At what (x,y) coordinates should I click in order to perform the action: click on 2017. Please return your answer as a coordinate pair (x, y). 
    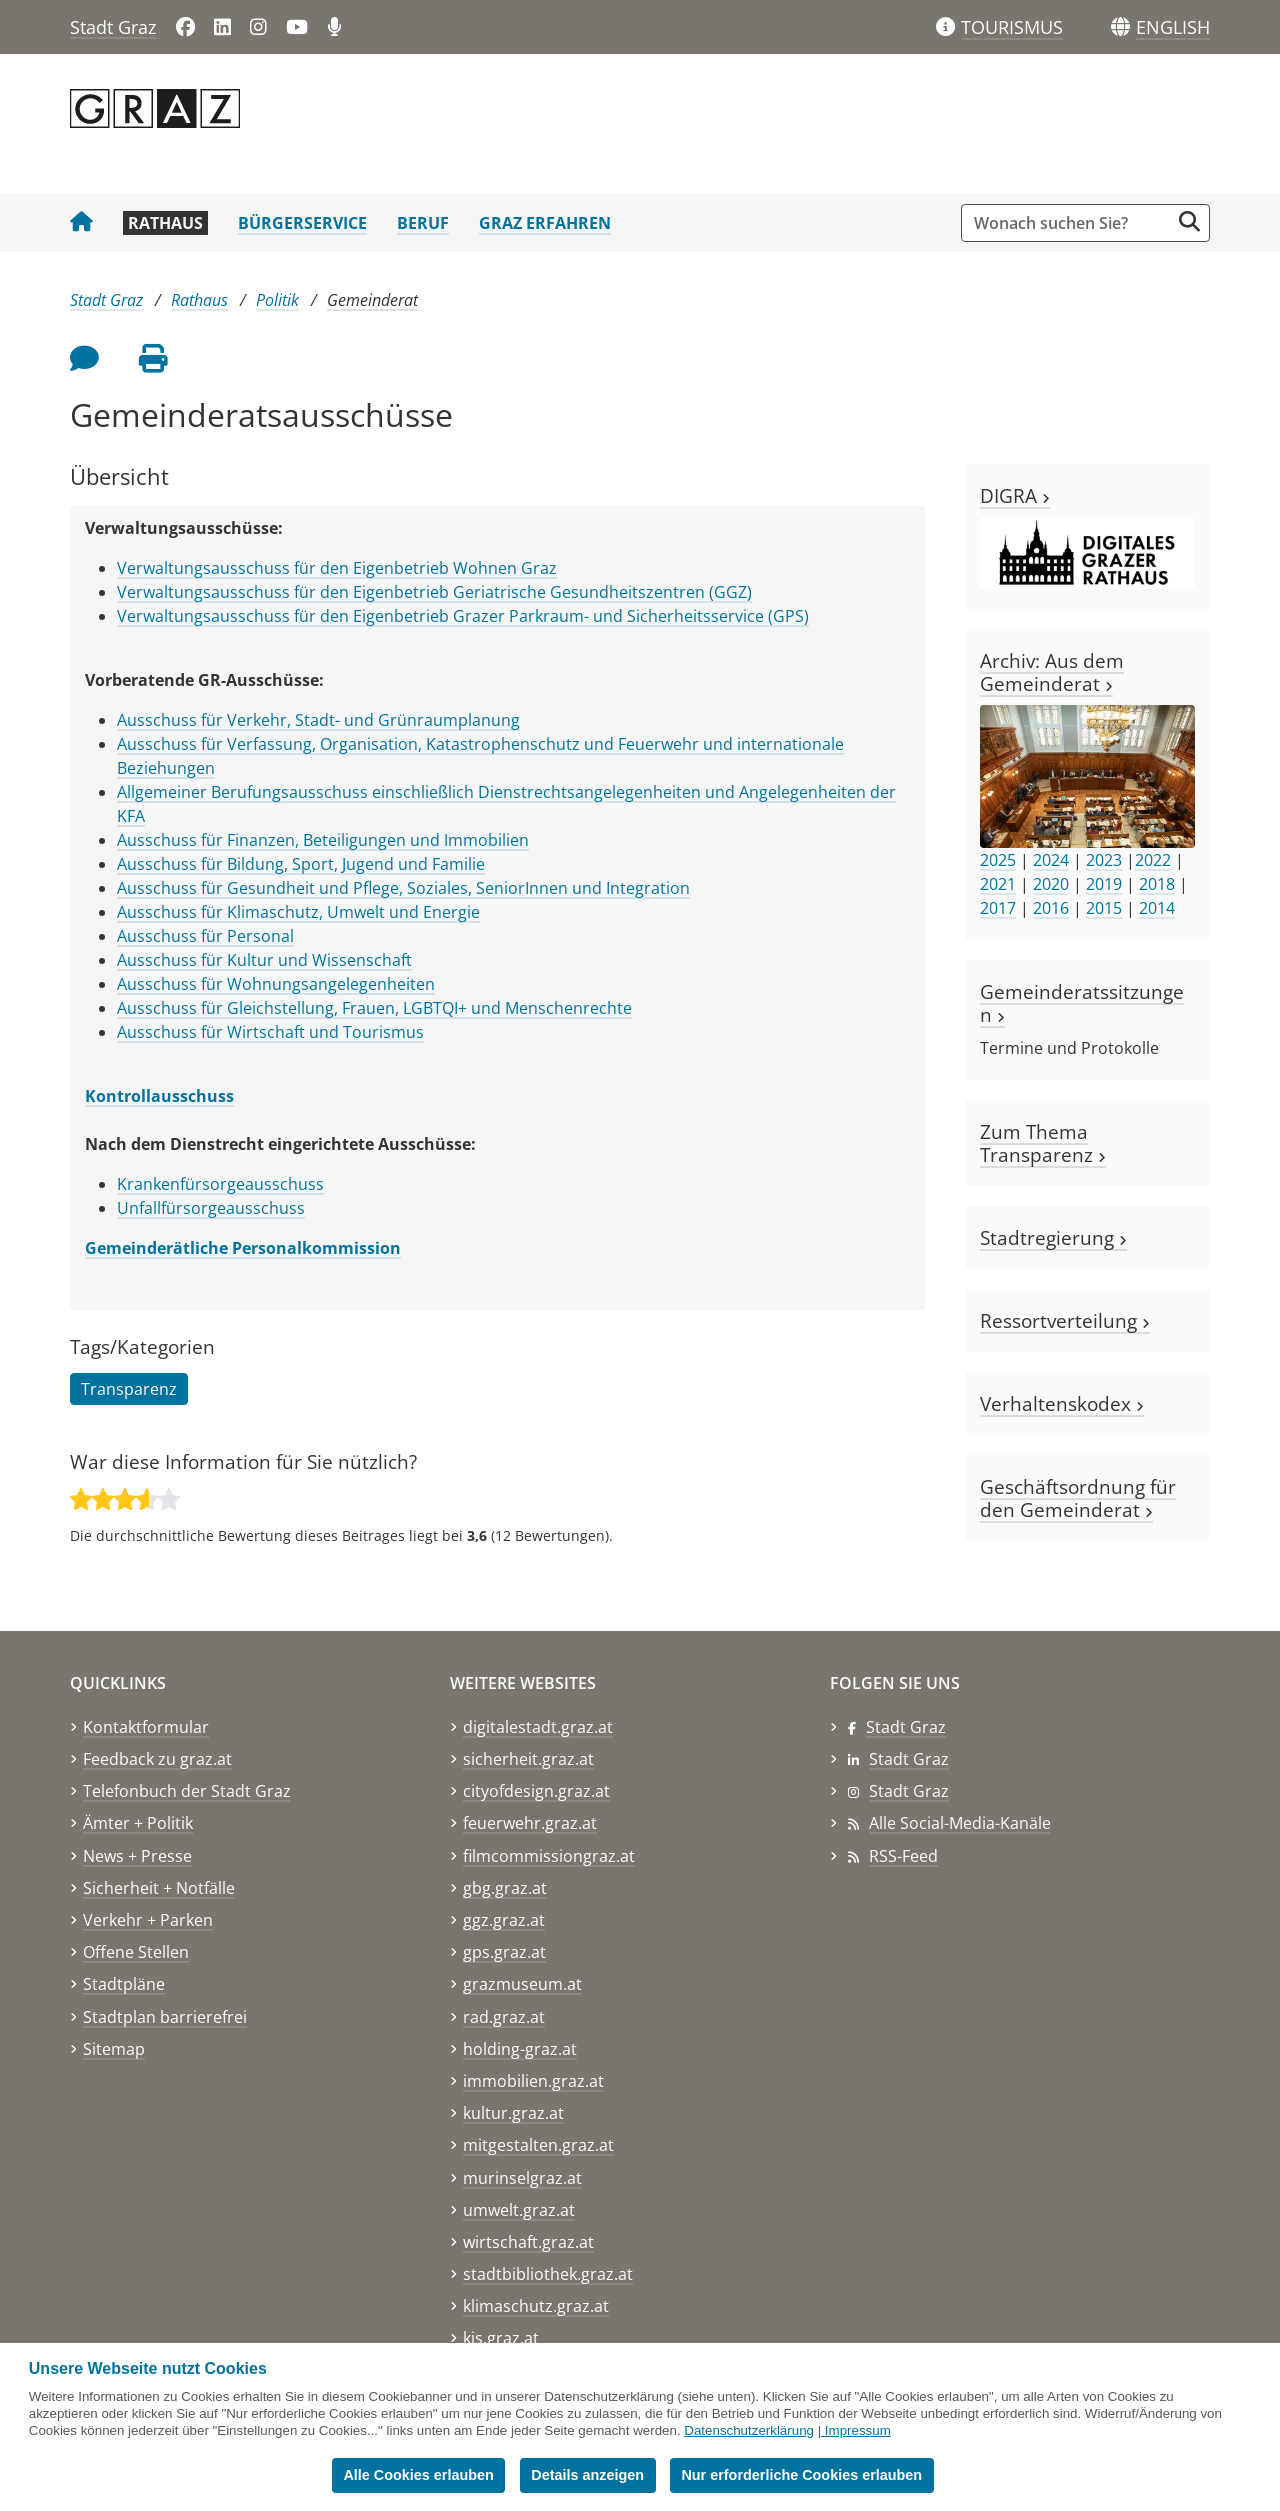
    Looking at the image, I should click on (998, 908).